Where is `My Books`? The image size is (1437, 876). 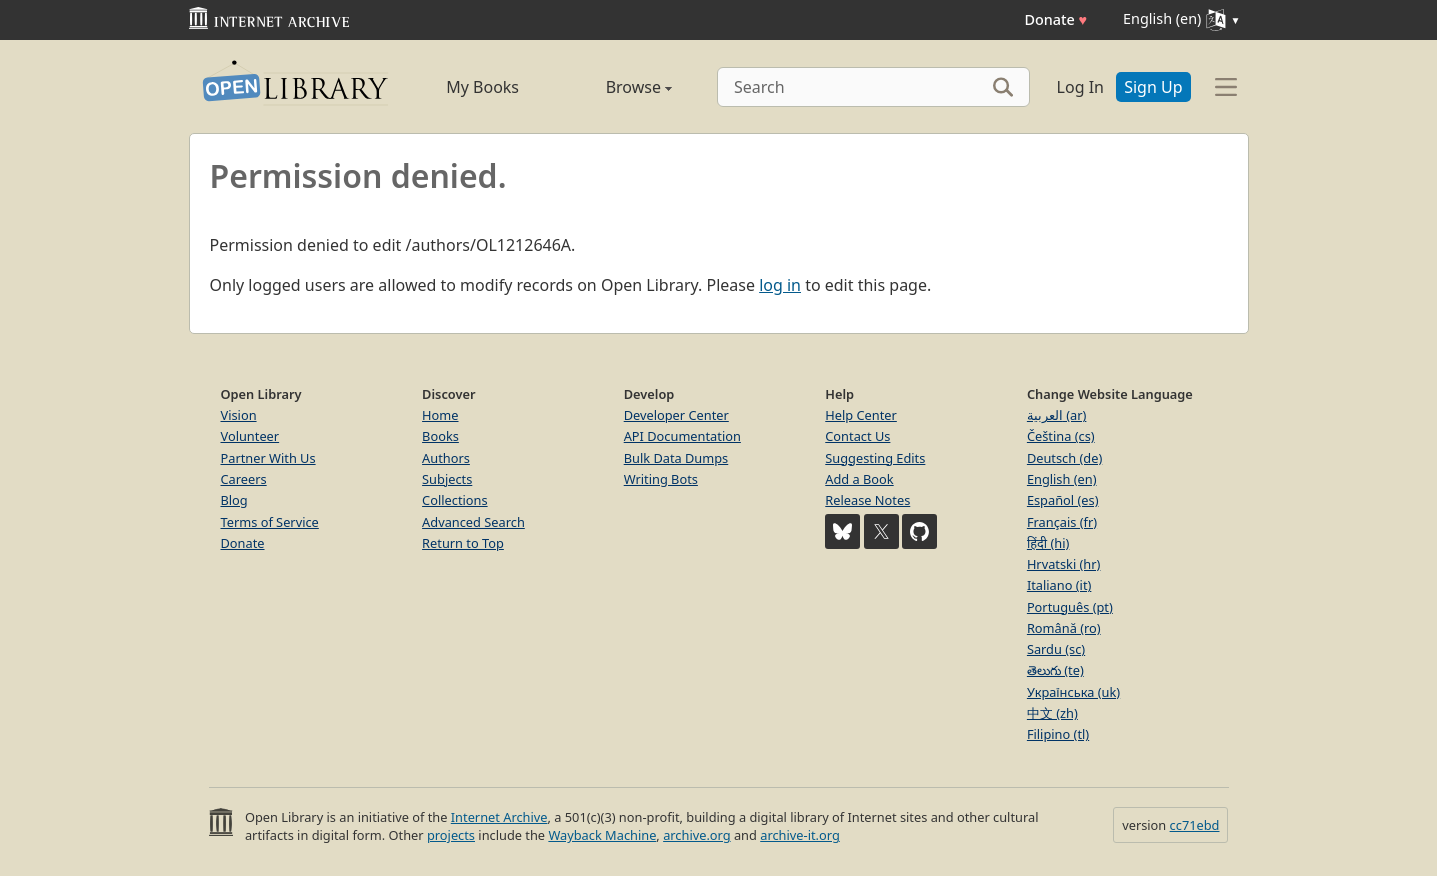 My Books is located at coordinates (482, 87).